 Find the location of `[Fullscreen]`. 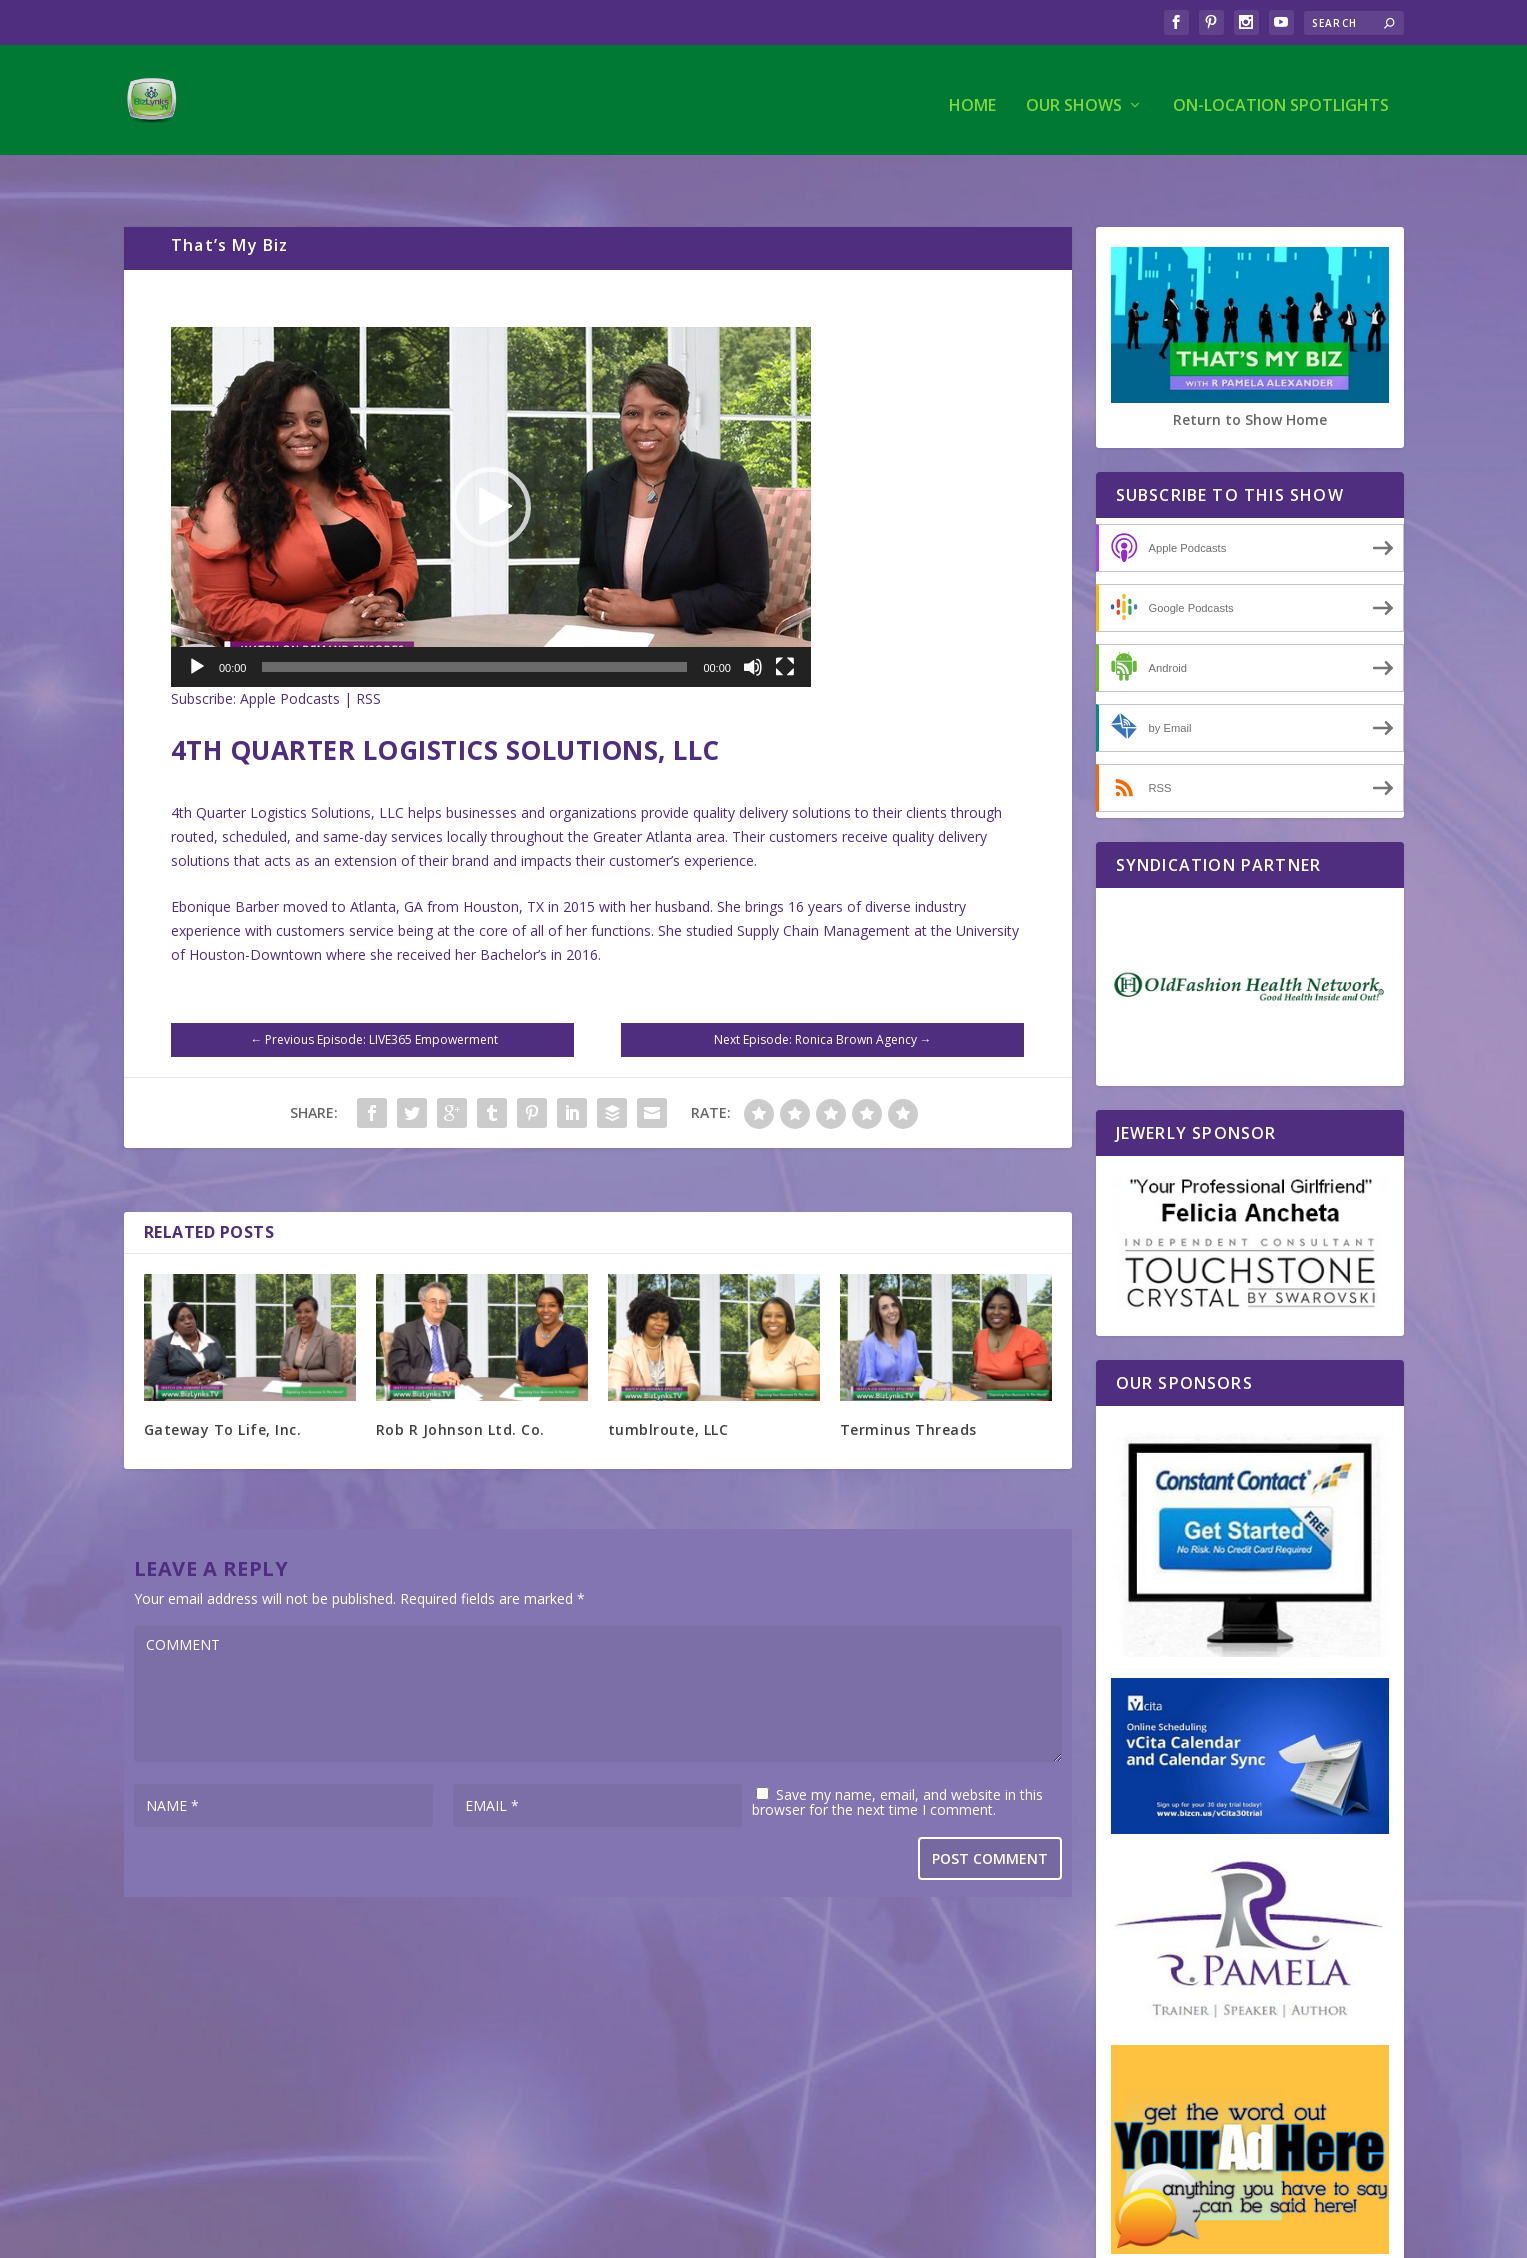

[Fullscreen] is located at coordinates (785, 626).